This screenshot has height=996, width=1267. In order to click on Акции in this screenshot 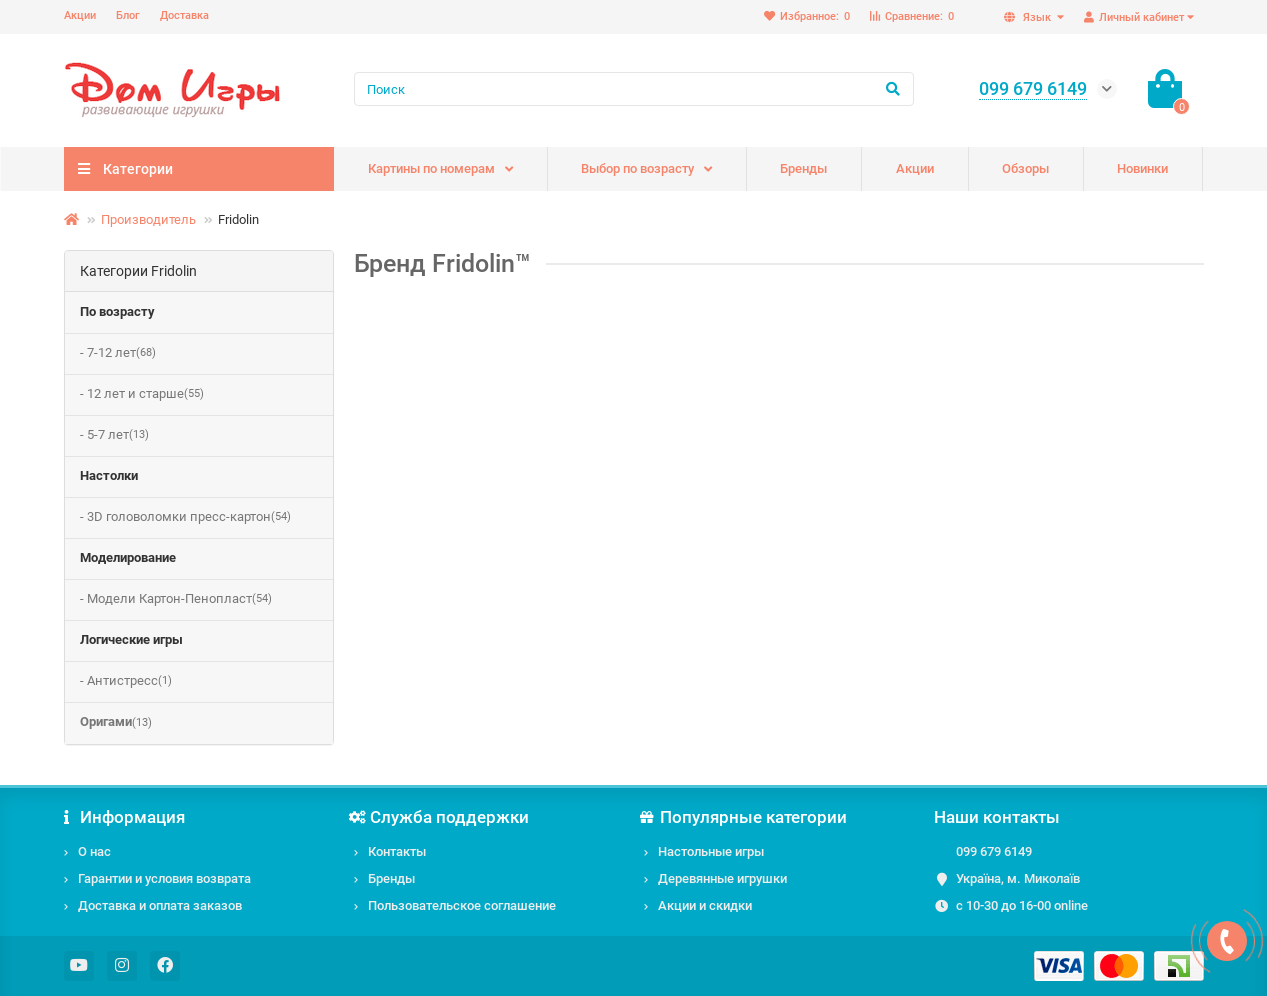, I will do `click(80, 15)`.